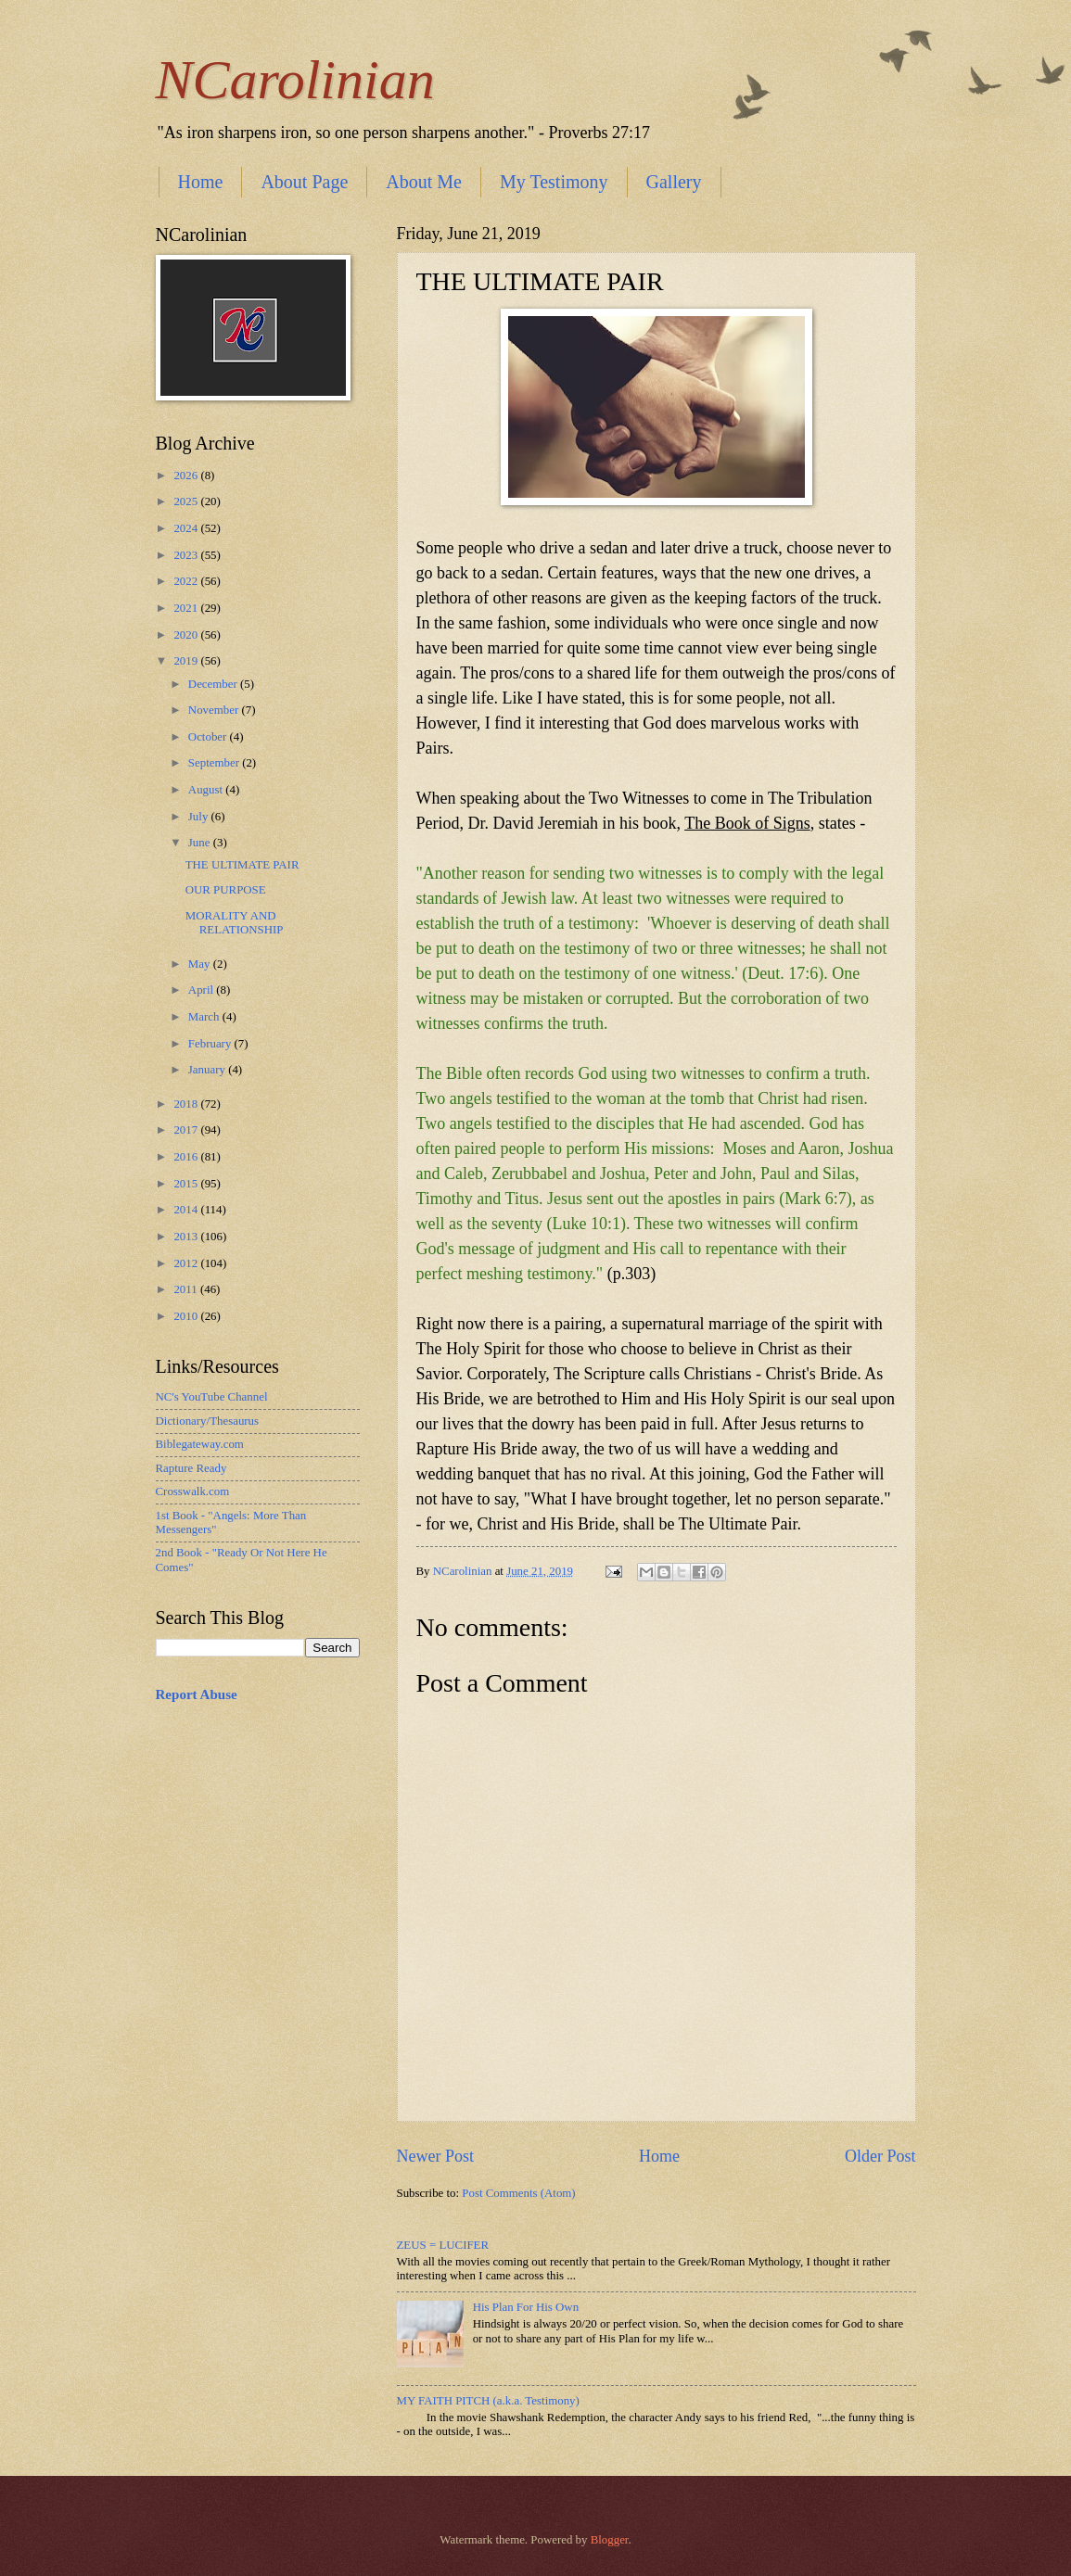 Image resolution: width=1071 pixels, height=2576 pixels. Describe the element at coordinates (193, 1491) in the screenshot. I see `Crosswalk.com` at that location.